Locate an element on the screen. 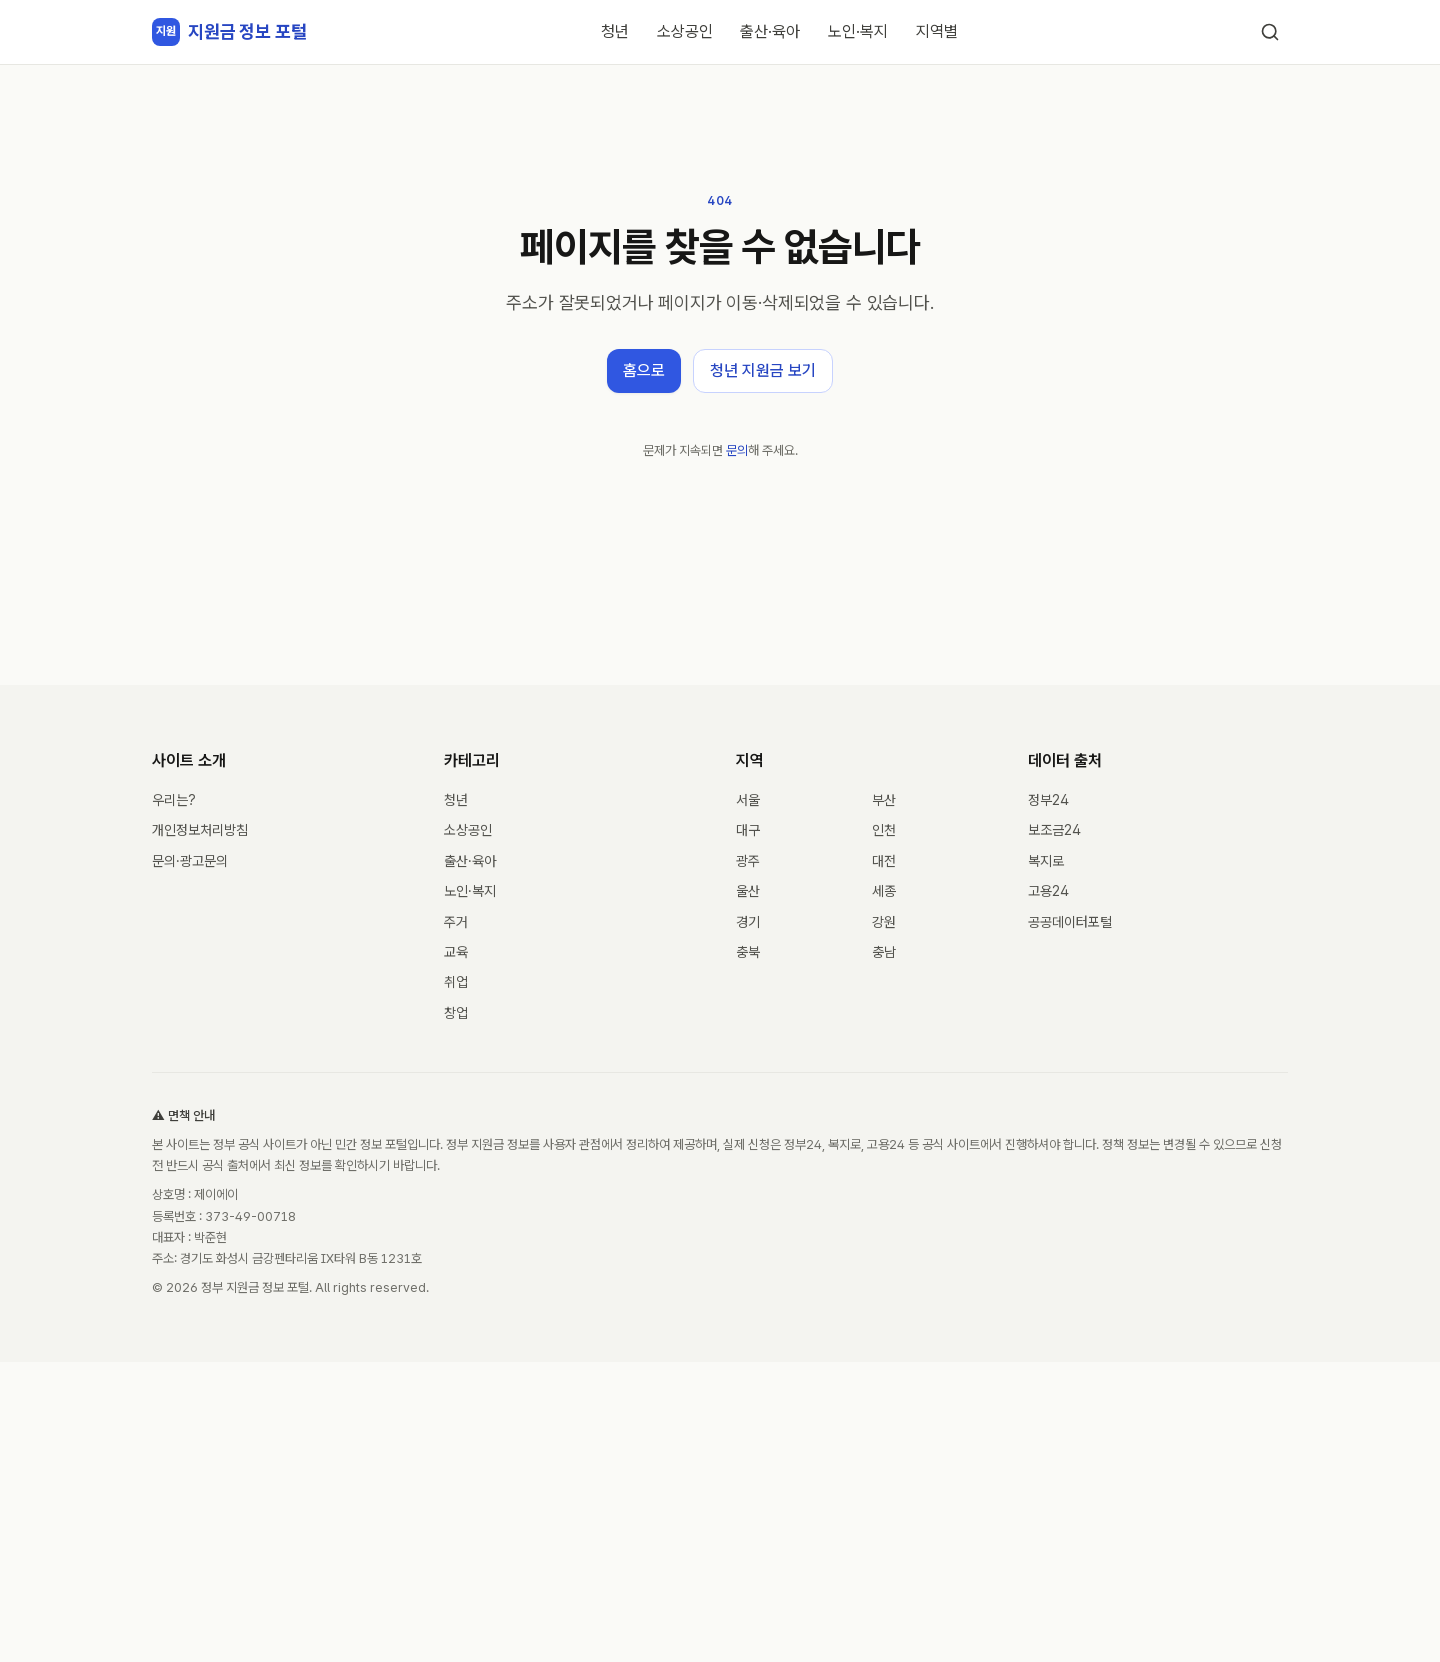  대전 is located at coordinates (884, 861).